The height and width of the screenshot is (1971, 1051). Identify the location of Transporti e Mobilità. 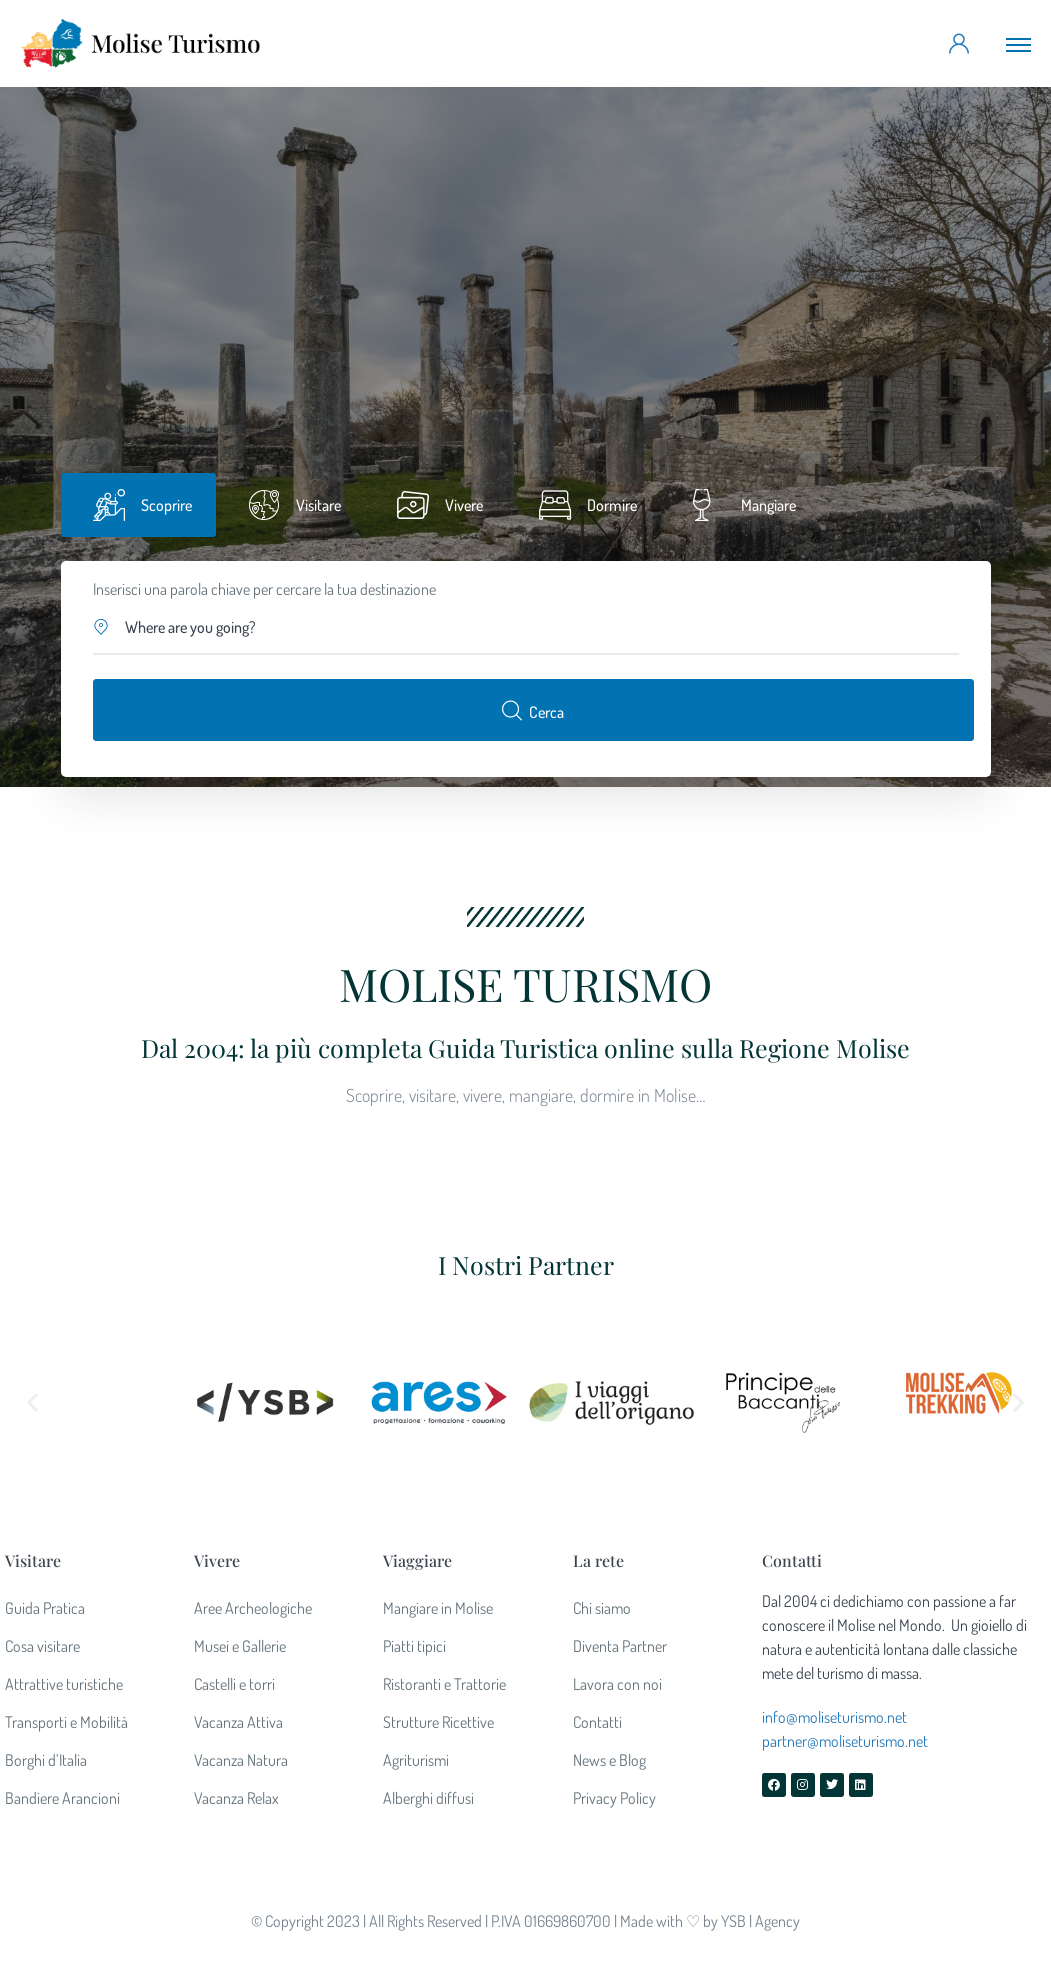
(66, 1722).